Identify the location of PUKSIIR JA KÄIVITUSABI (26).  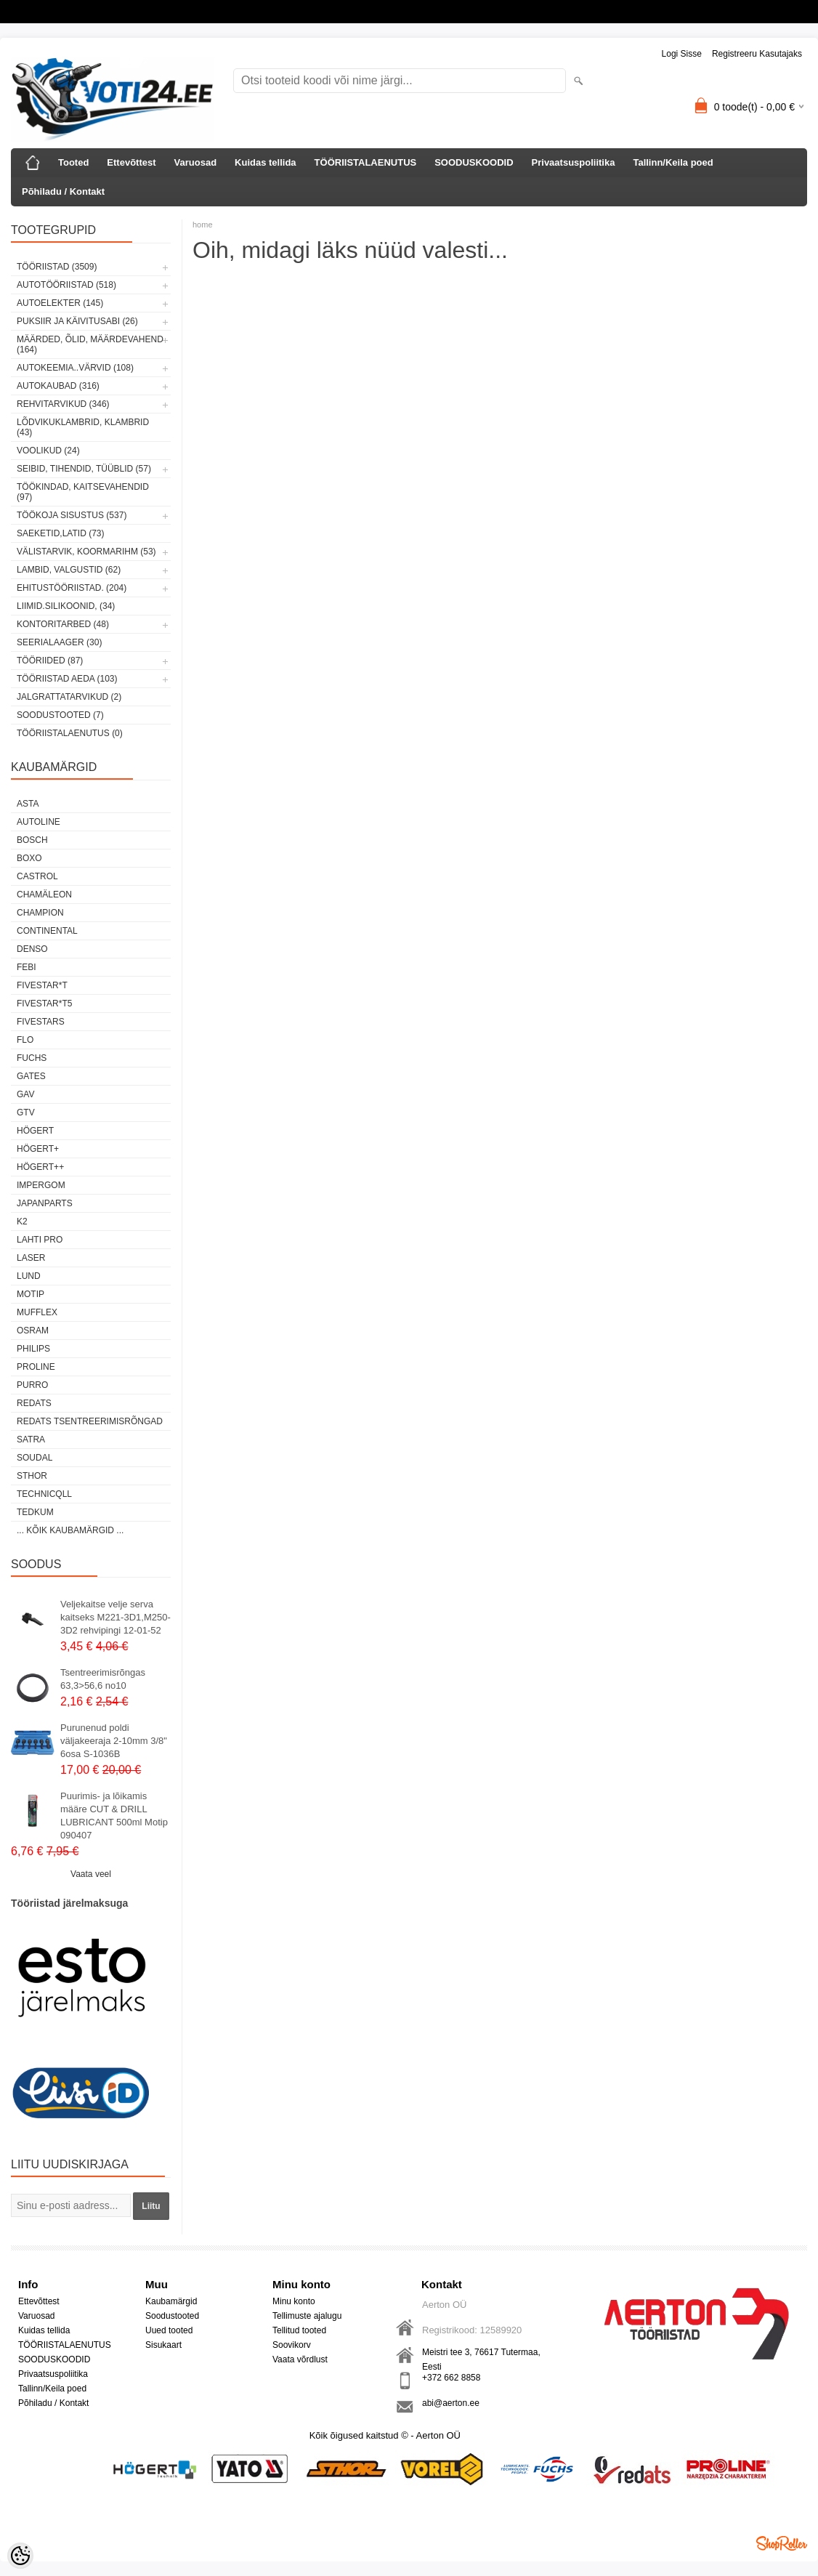
(77, 321).